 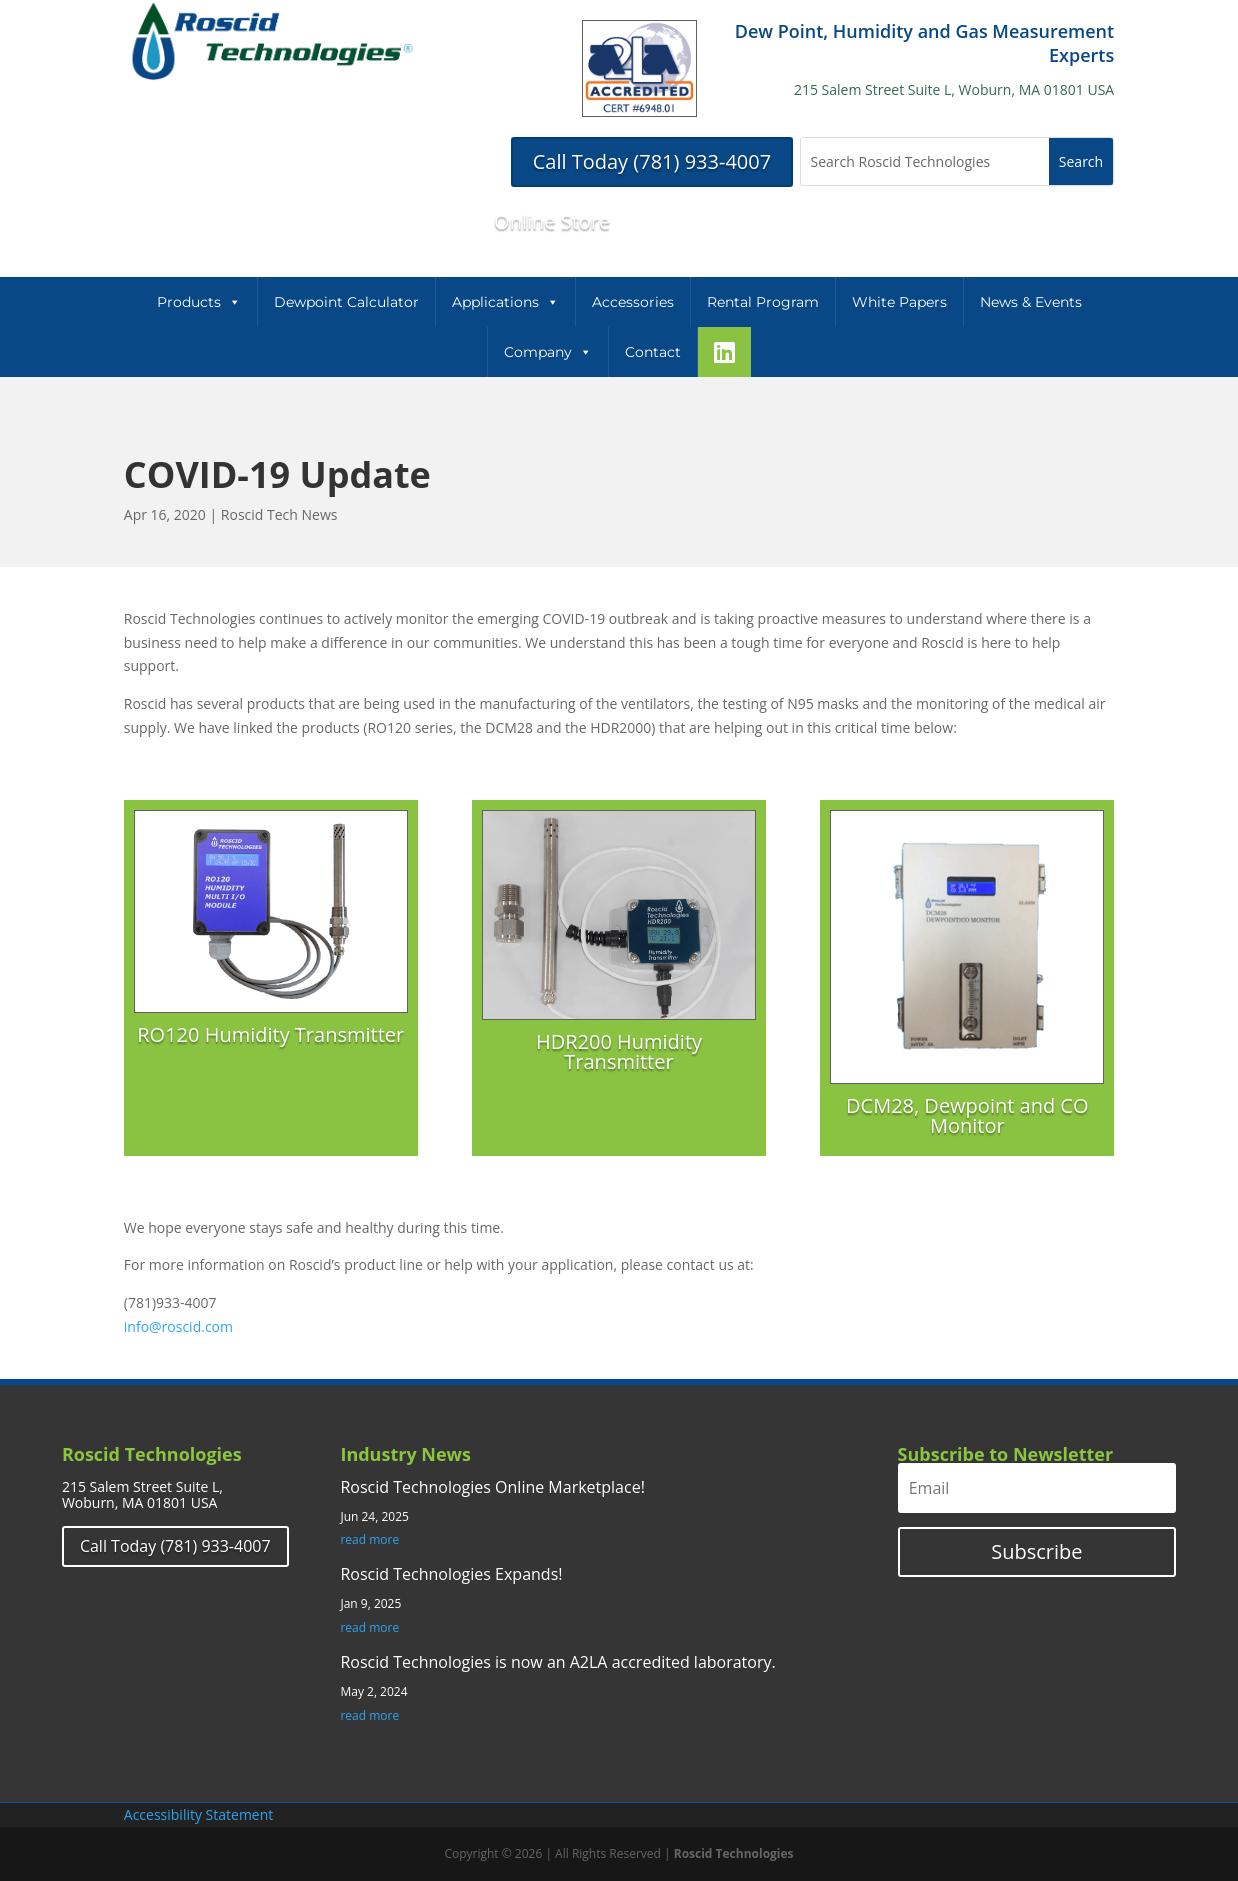 What do you see at coordinates (279, 514) in the screenshot?
I see `Roscid Tech News` at bounding box center [279, 514].